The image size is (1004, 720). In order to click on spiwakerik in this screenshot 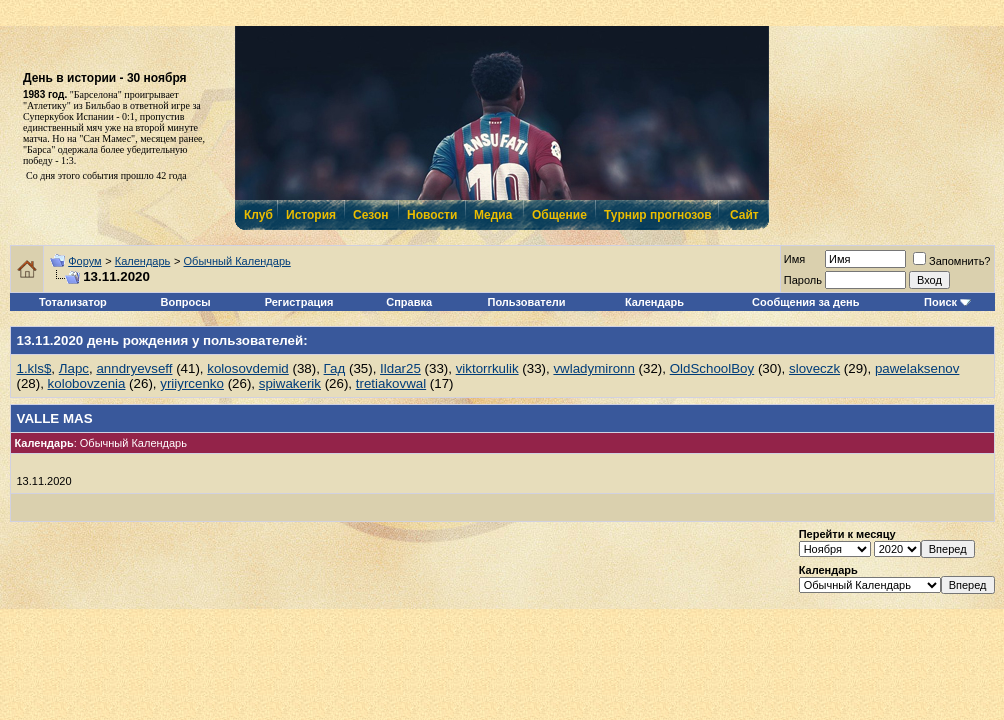, I will do `click(290, 383)`.